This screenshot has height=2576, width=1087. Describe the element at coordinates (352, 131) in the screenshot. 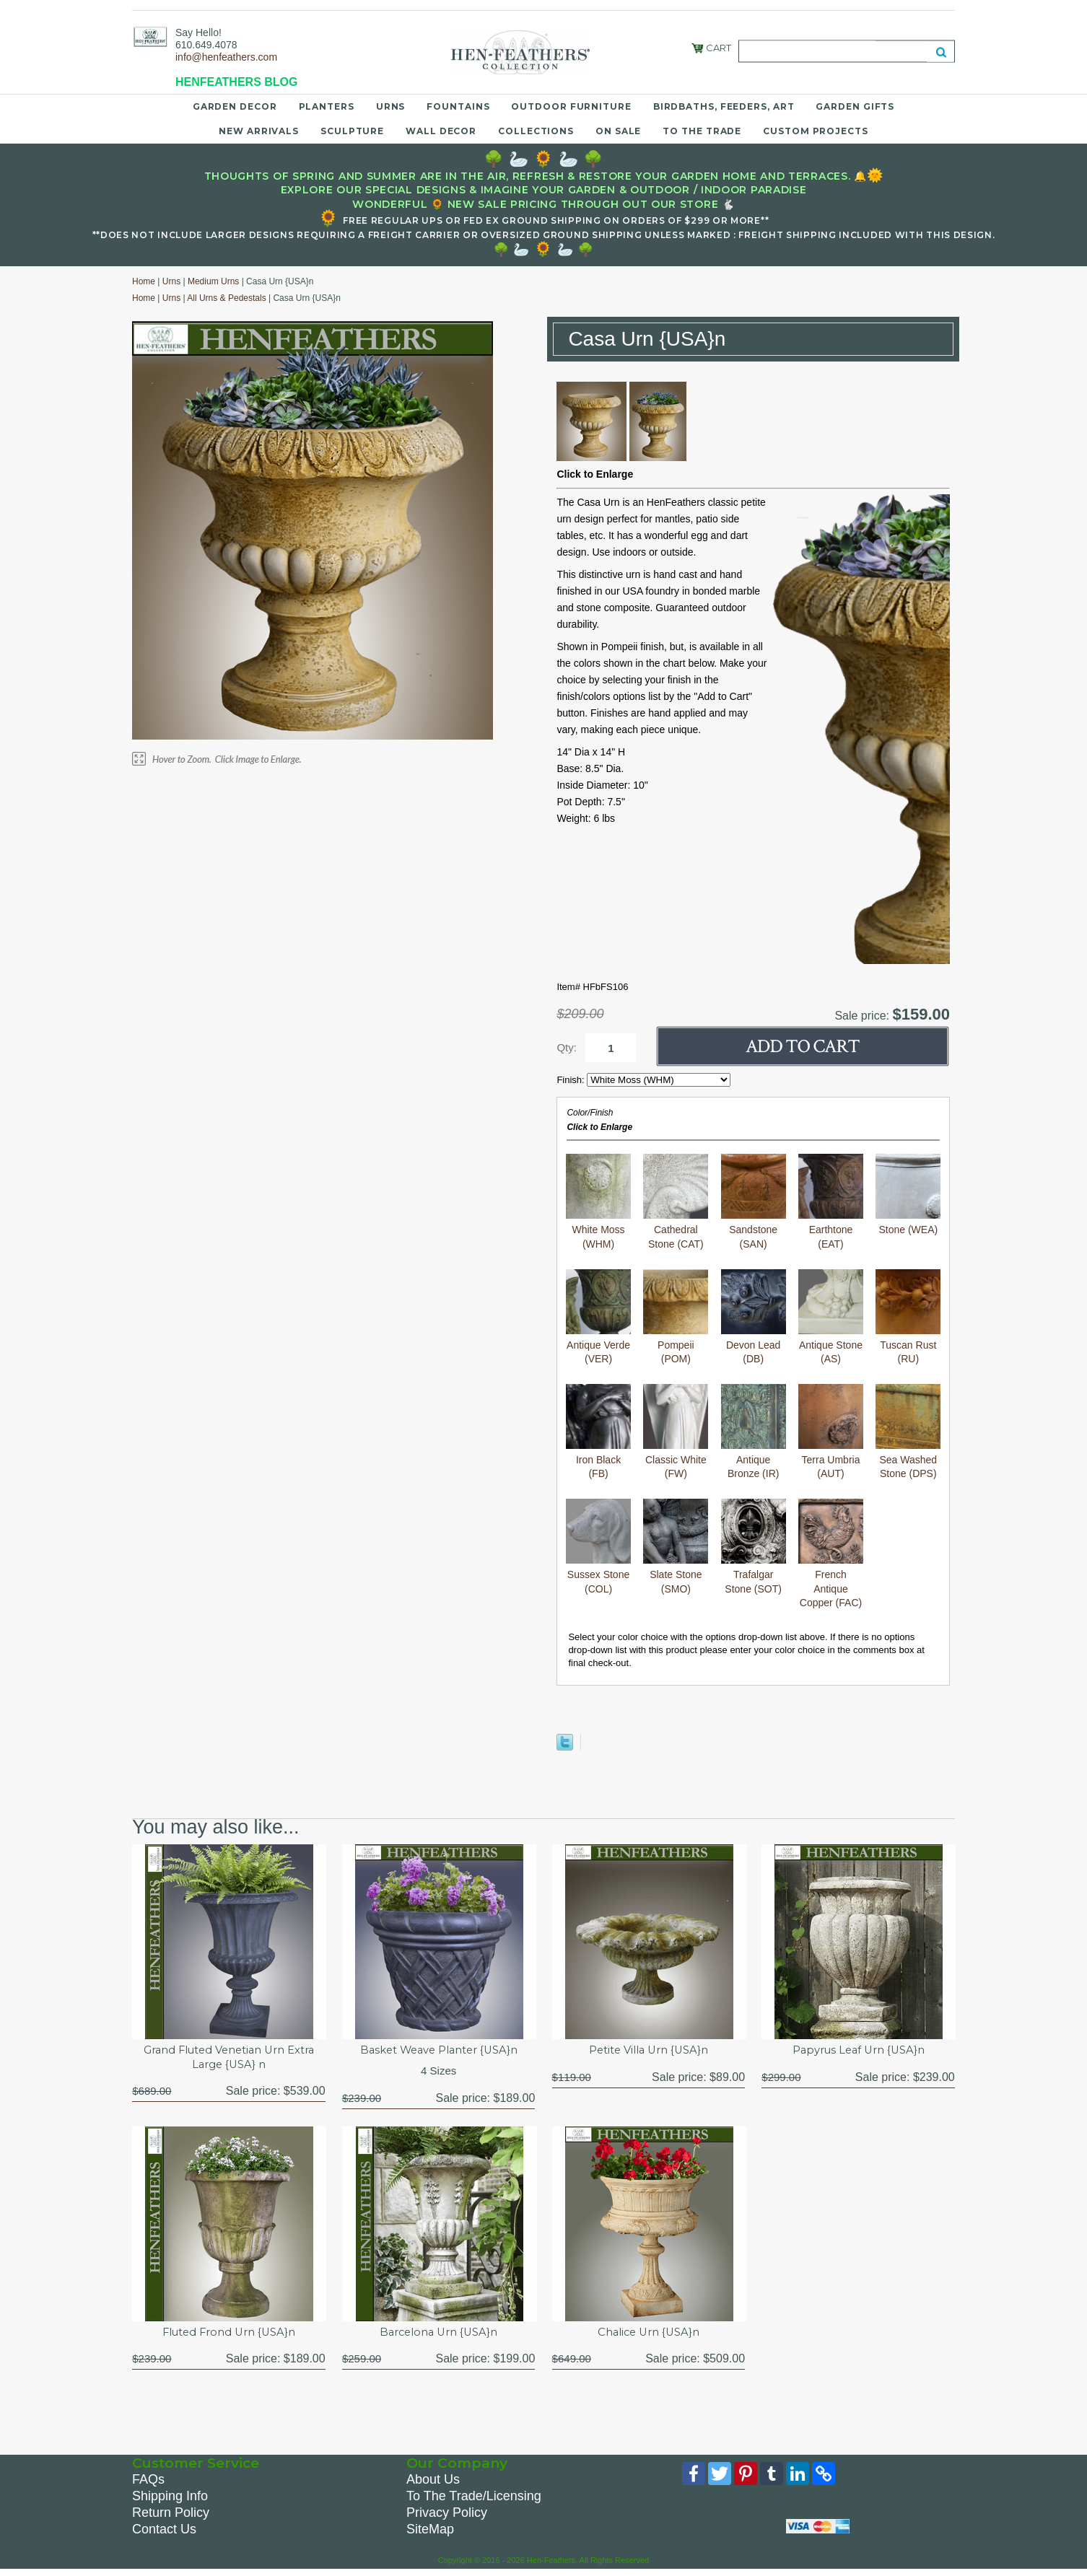

I see `Sculpture` at that location.